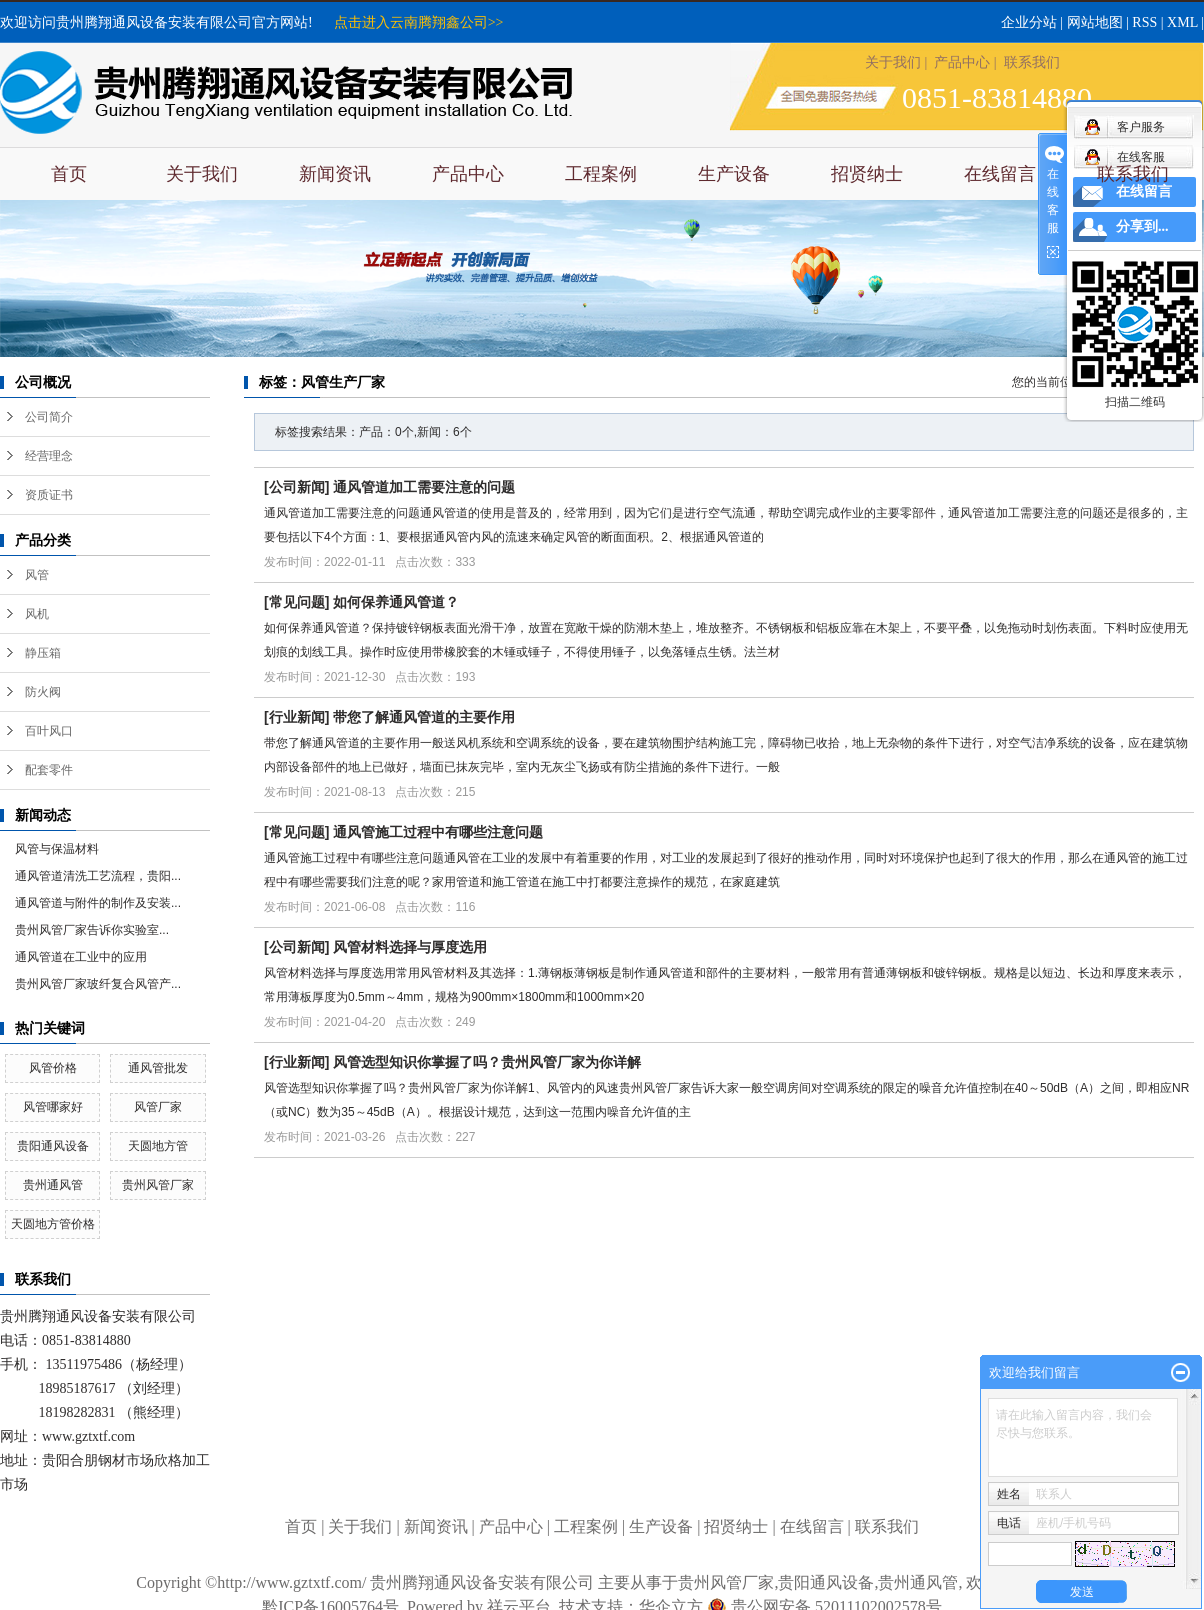 This screenshot has height=1610, width=1204. I want to click on 公司新闻, so click(297, 487).